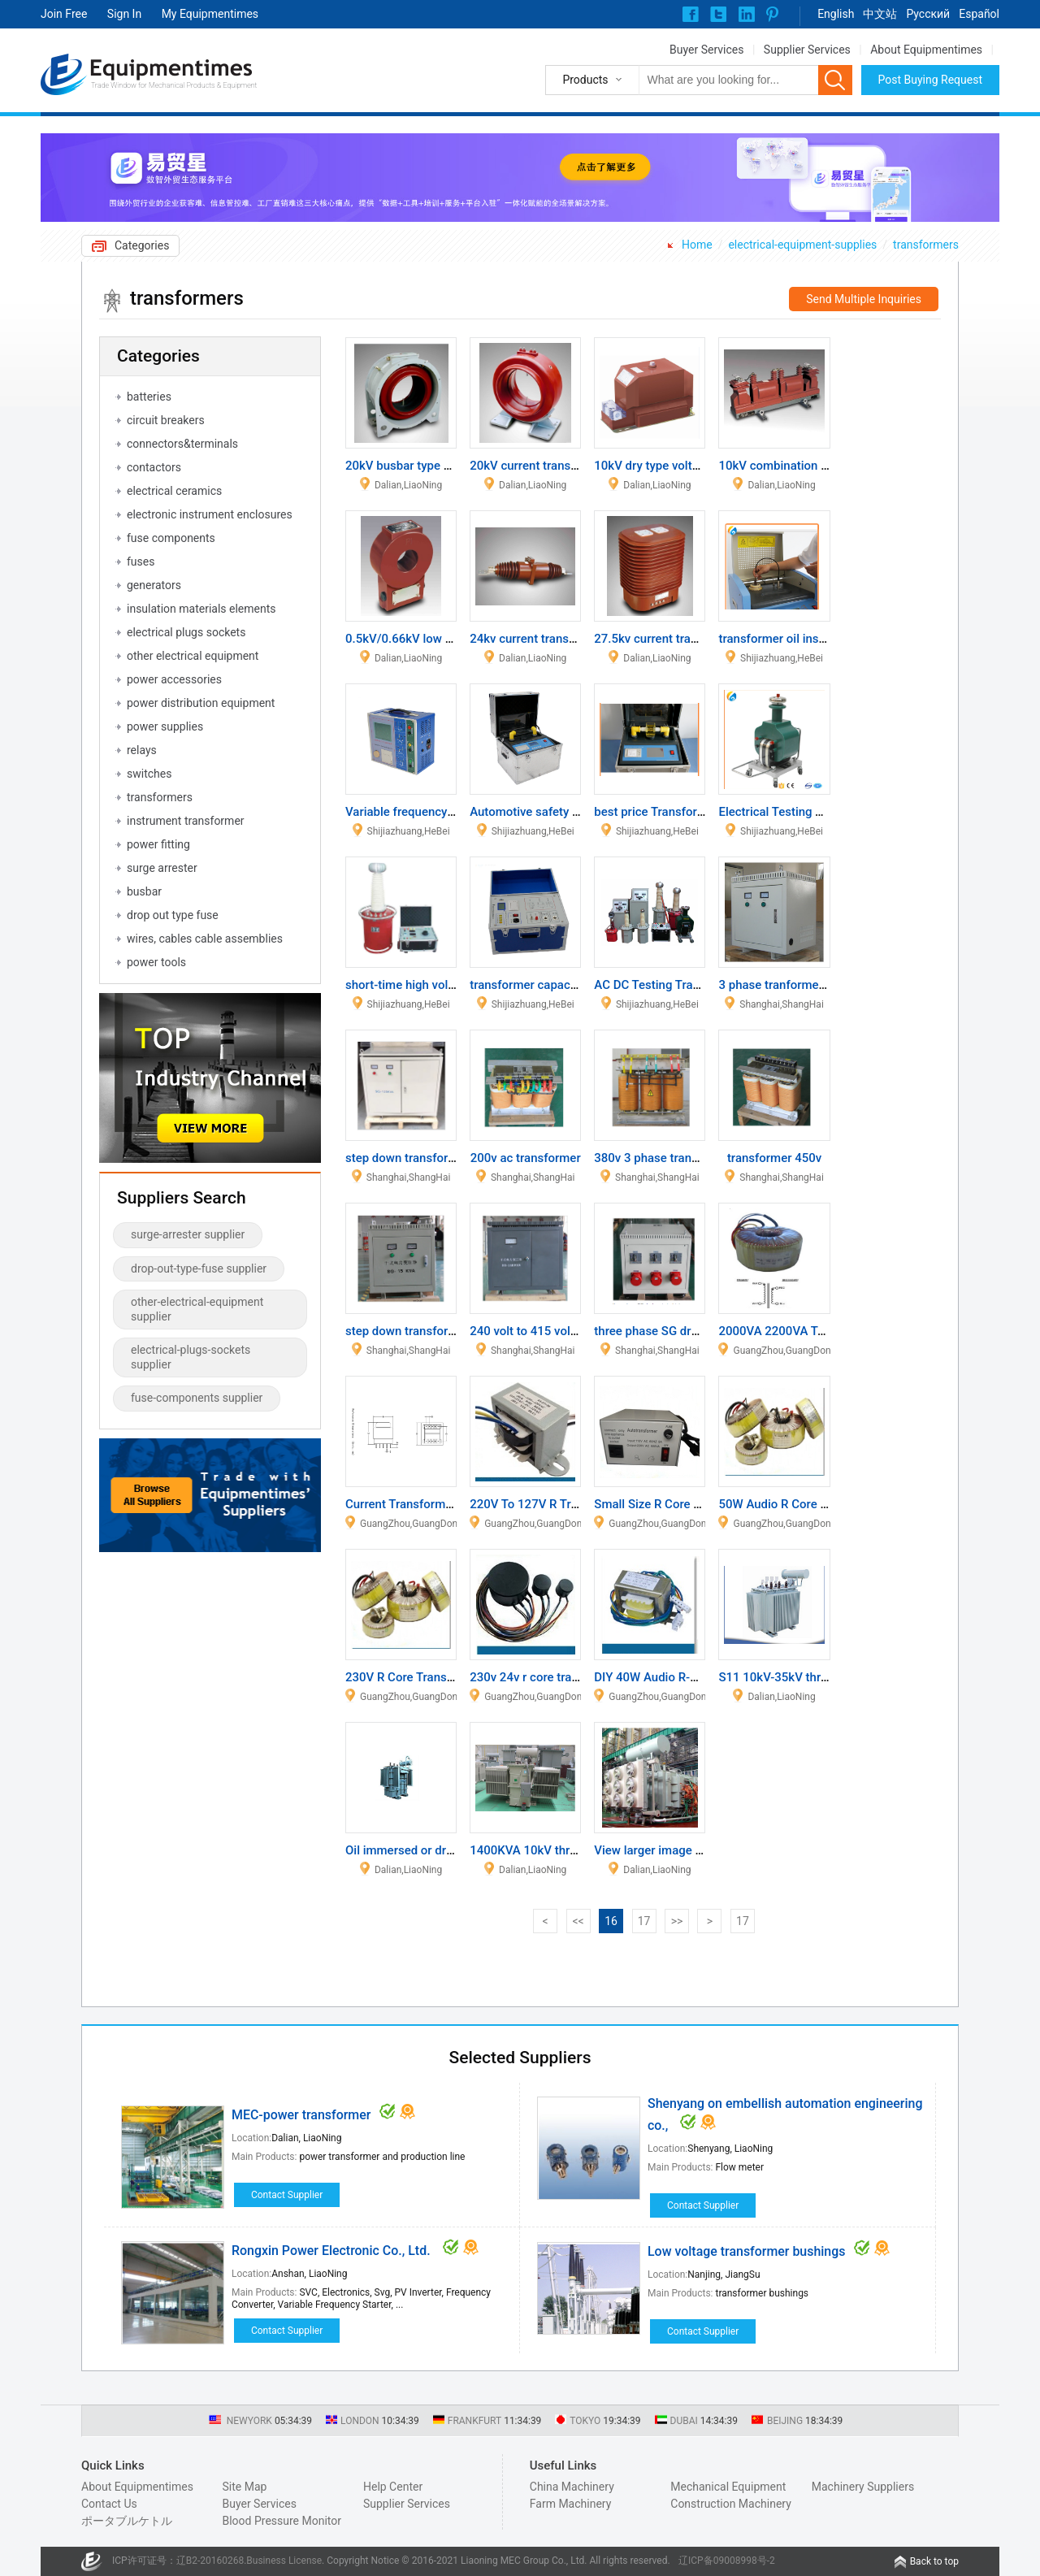  What do you see at coordinates (800, 985) in the screenshot?
I see `3 phase tranformer 220v 60hz` at bounding box center [800, 985].